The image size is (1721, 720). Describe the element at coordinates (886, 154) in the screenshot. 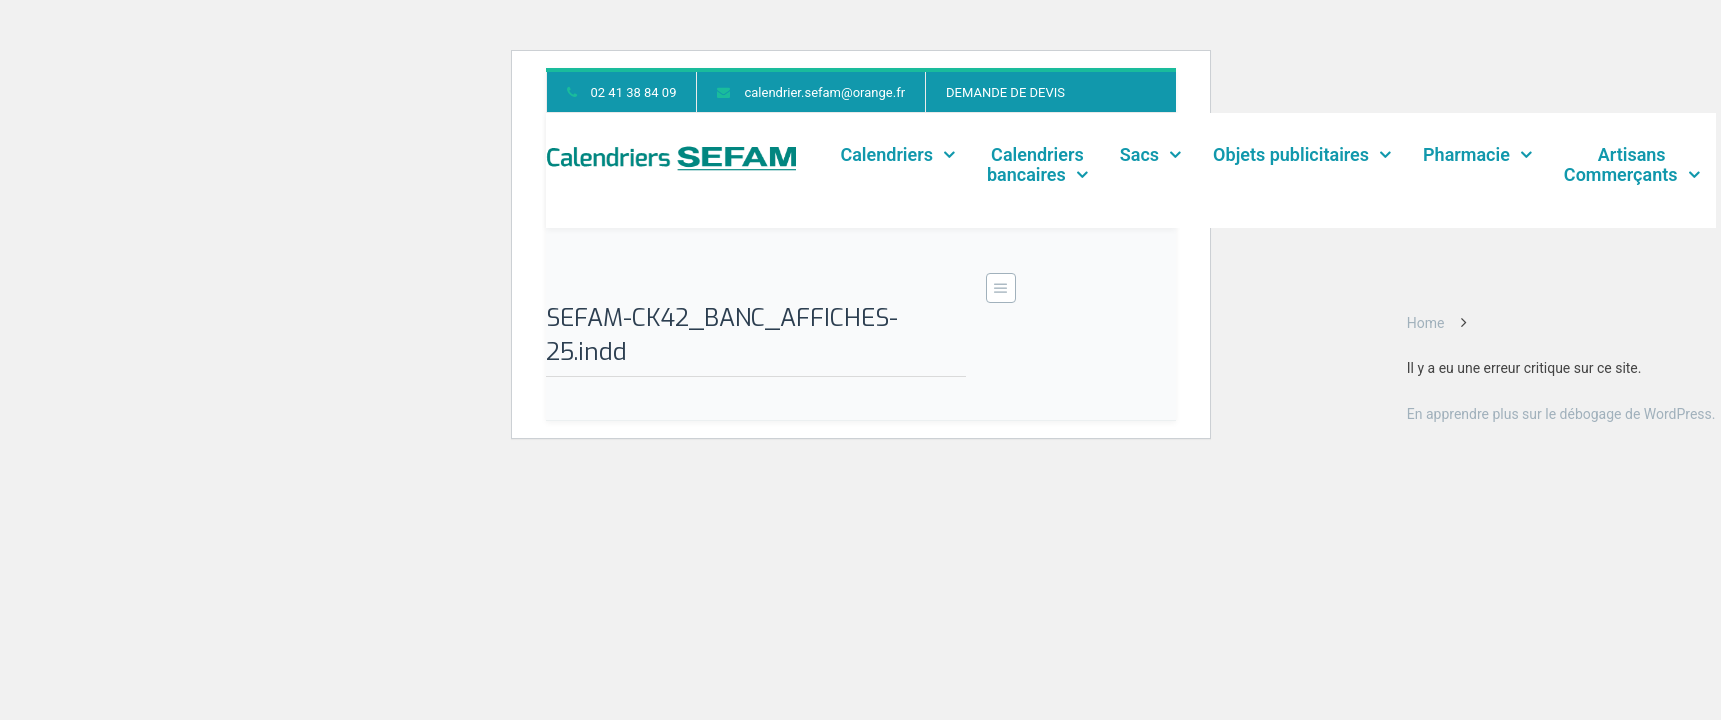

I see `Calendriers` at that location.